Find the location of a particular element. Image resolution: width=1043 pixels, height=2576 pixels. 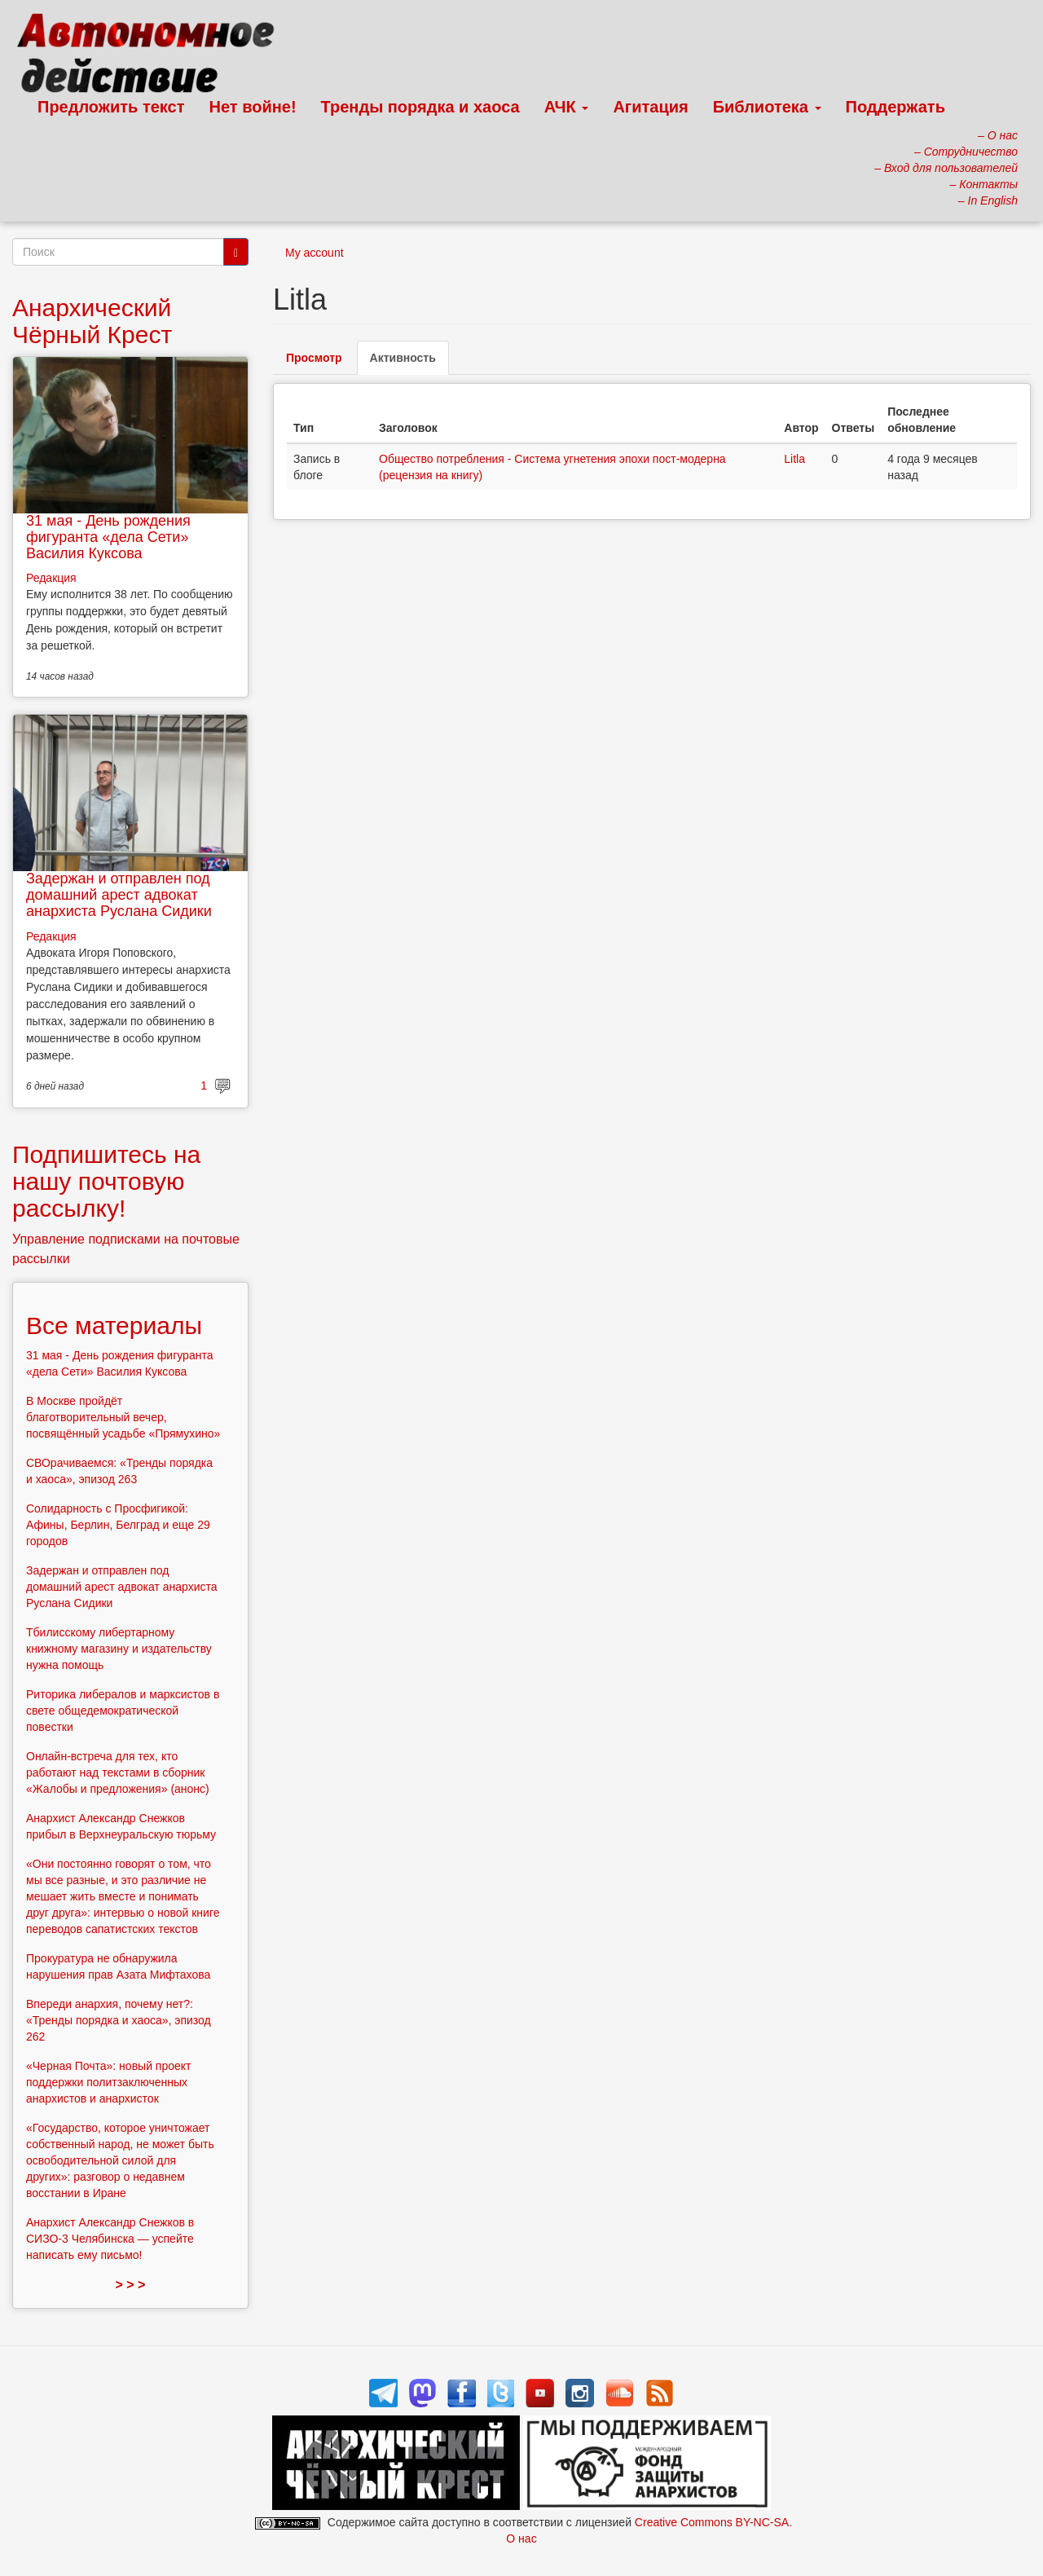

Редакция is located at coordinates (51, 577).